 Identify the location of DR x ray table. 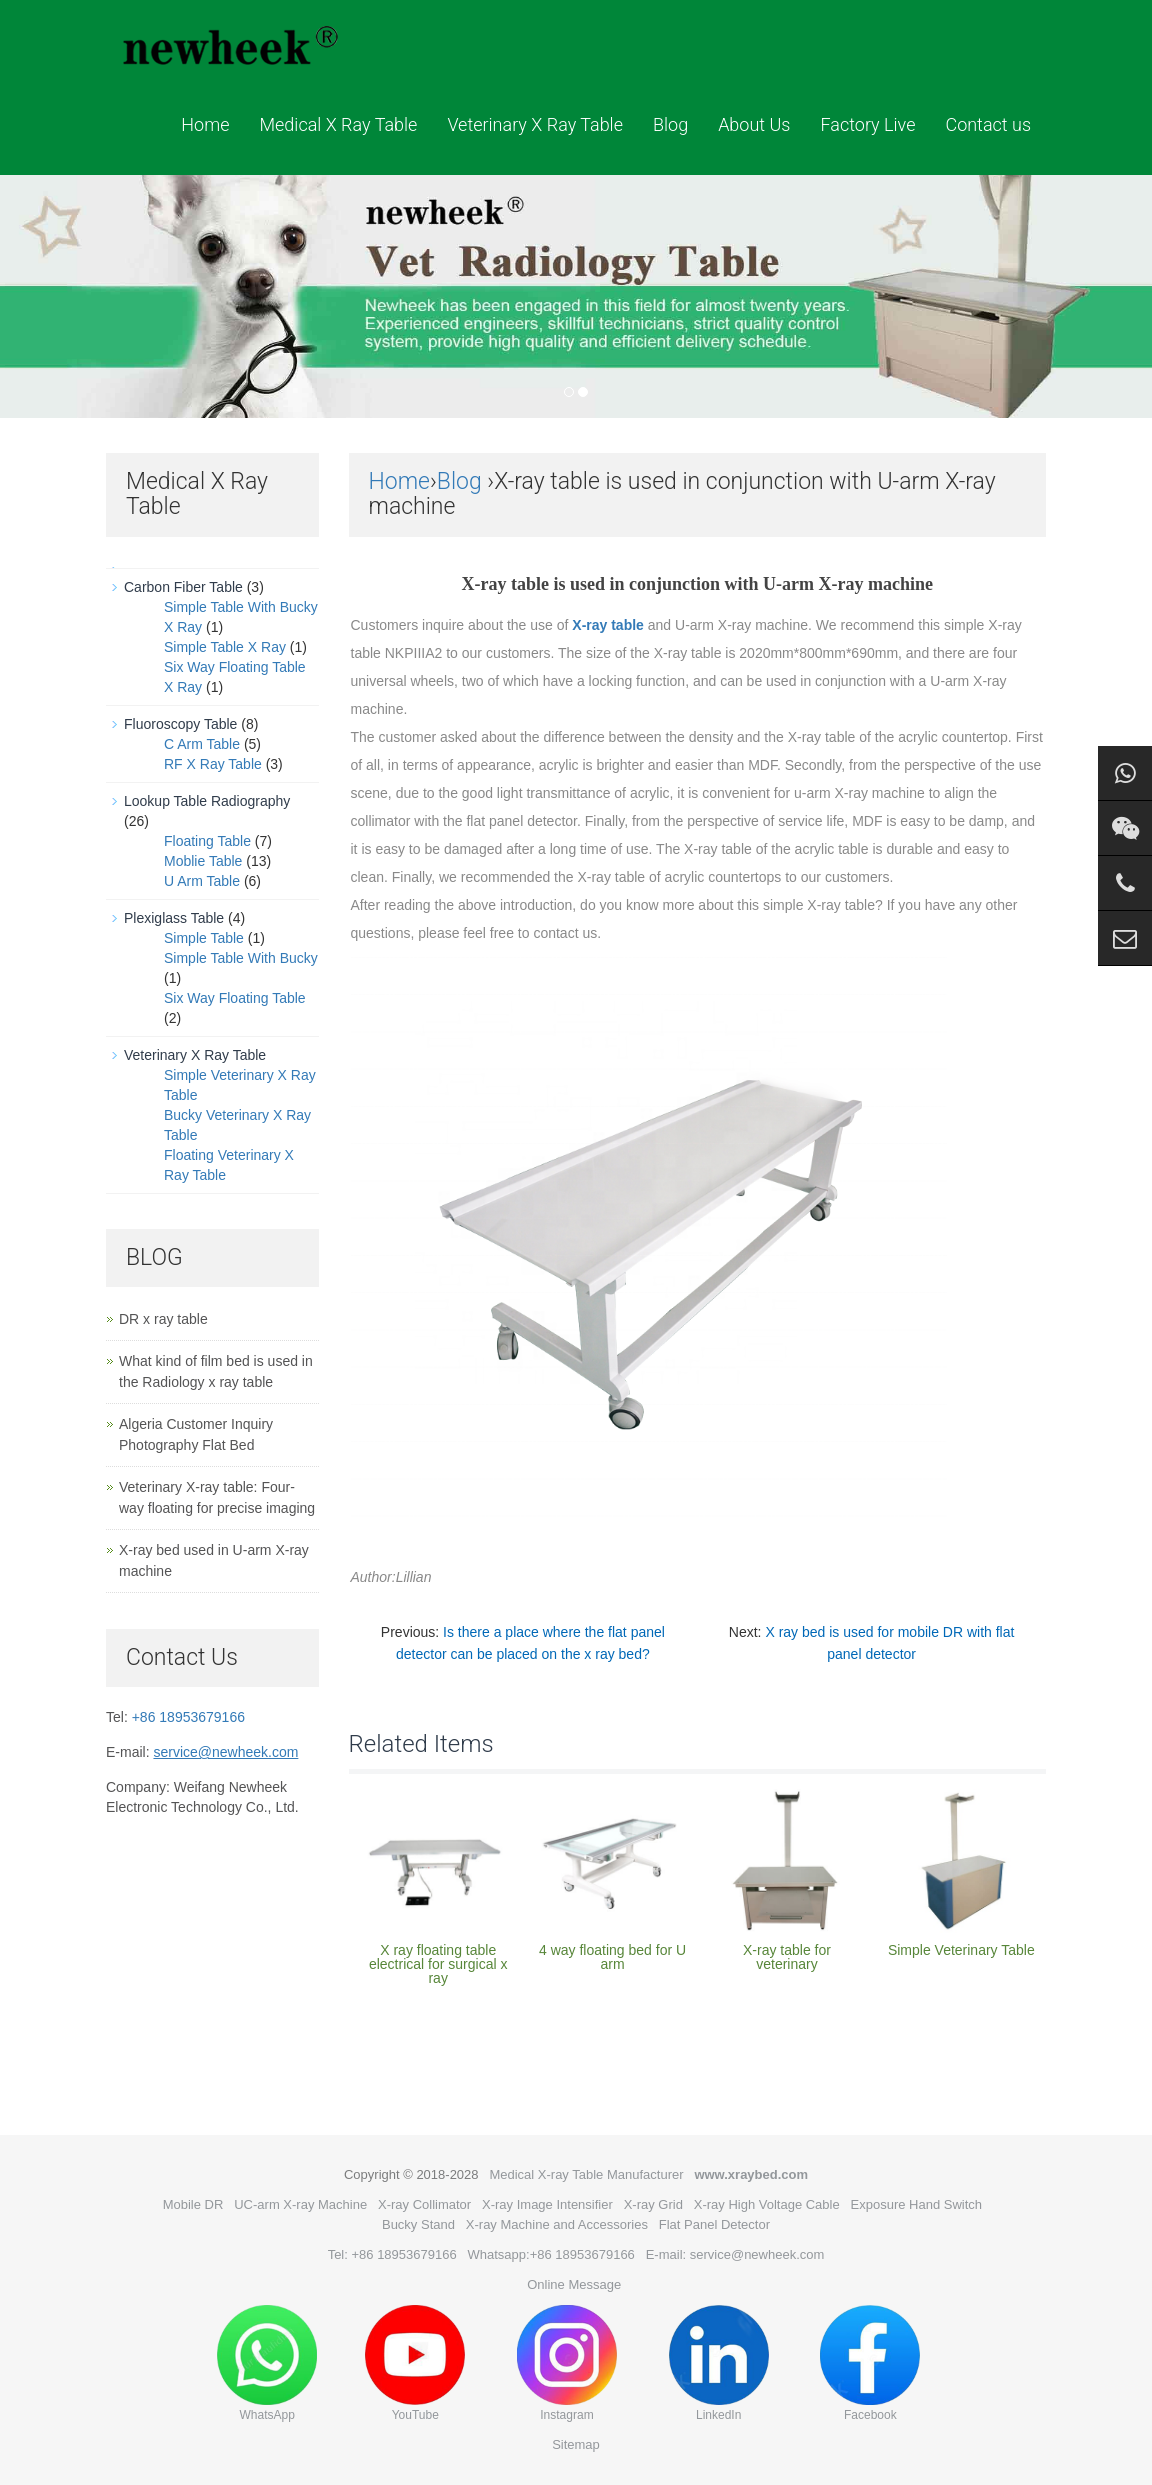
(163, 1319).